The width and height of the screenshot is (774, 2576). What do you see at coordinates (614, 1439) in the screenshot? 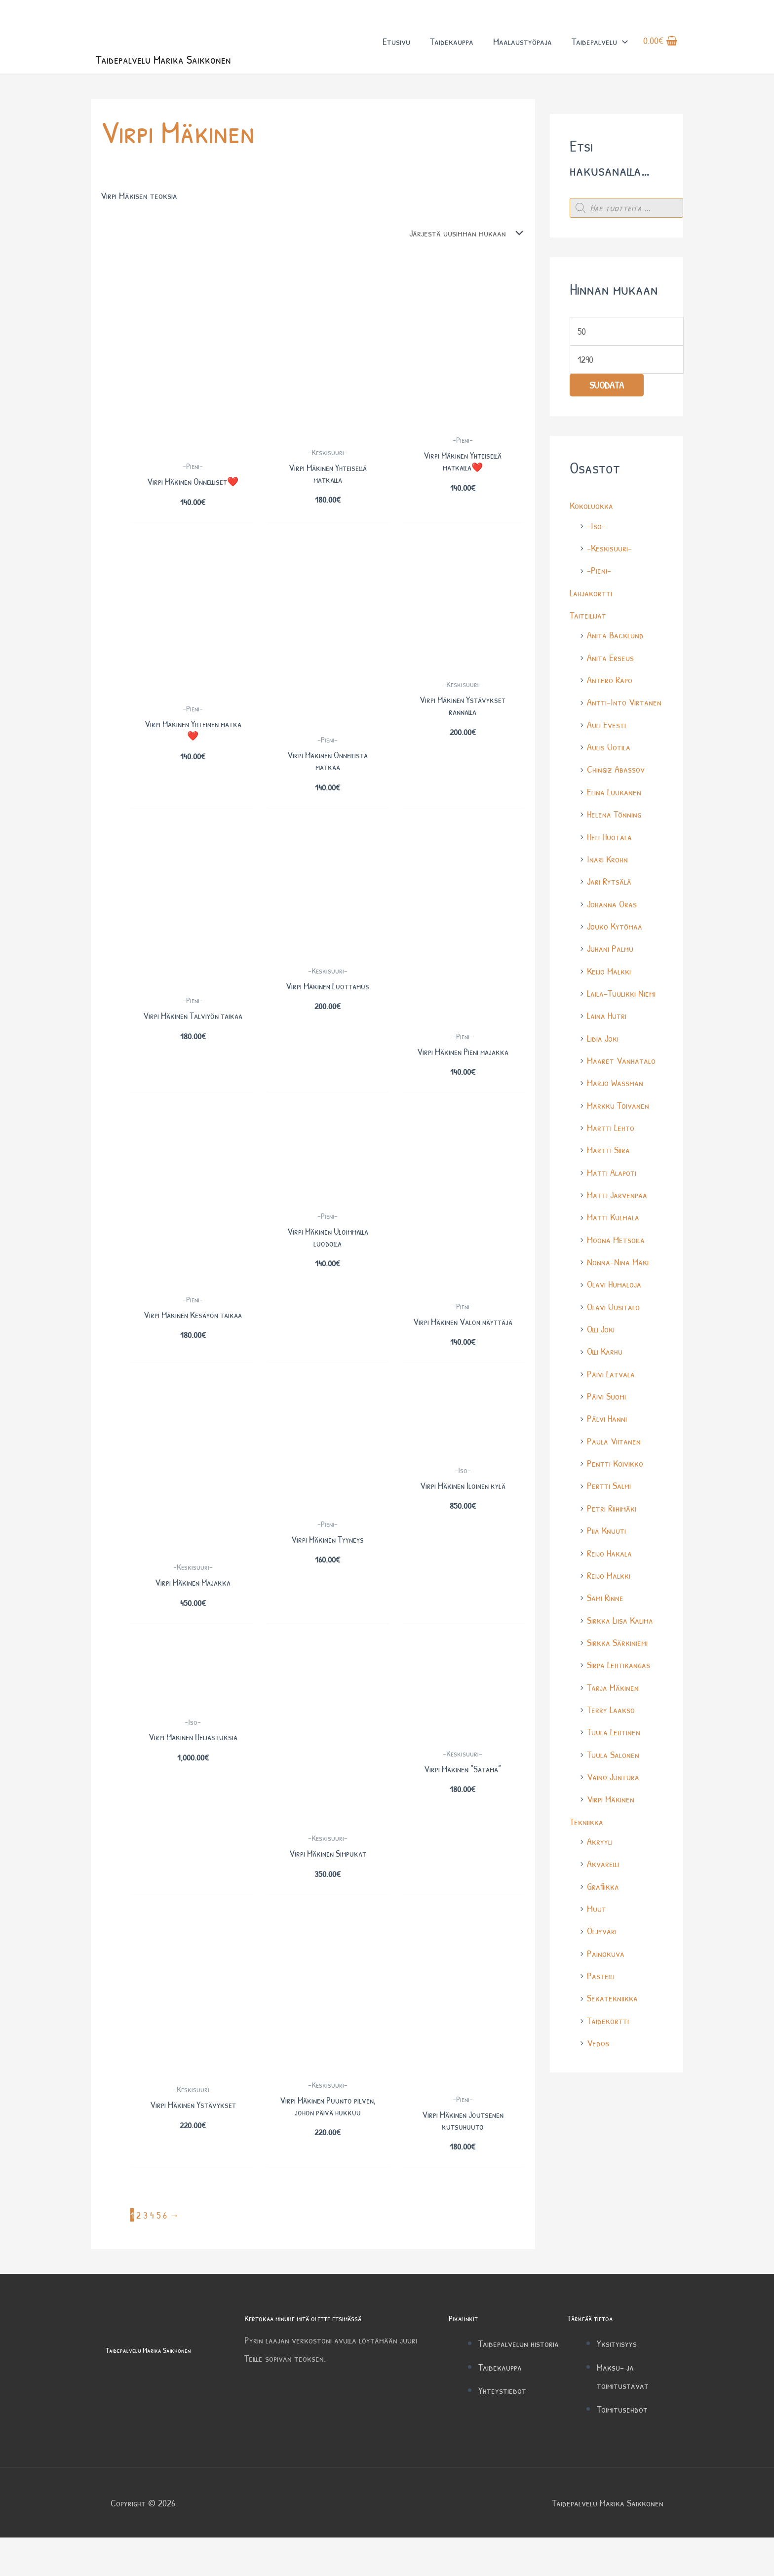
I see `Paula Viitanen` at bounding box center [614, 1439].